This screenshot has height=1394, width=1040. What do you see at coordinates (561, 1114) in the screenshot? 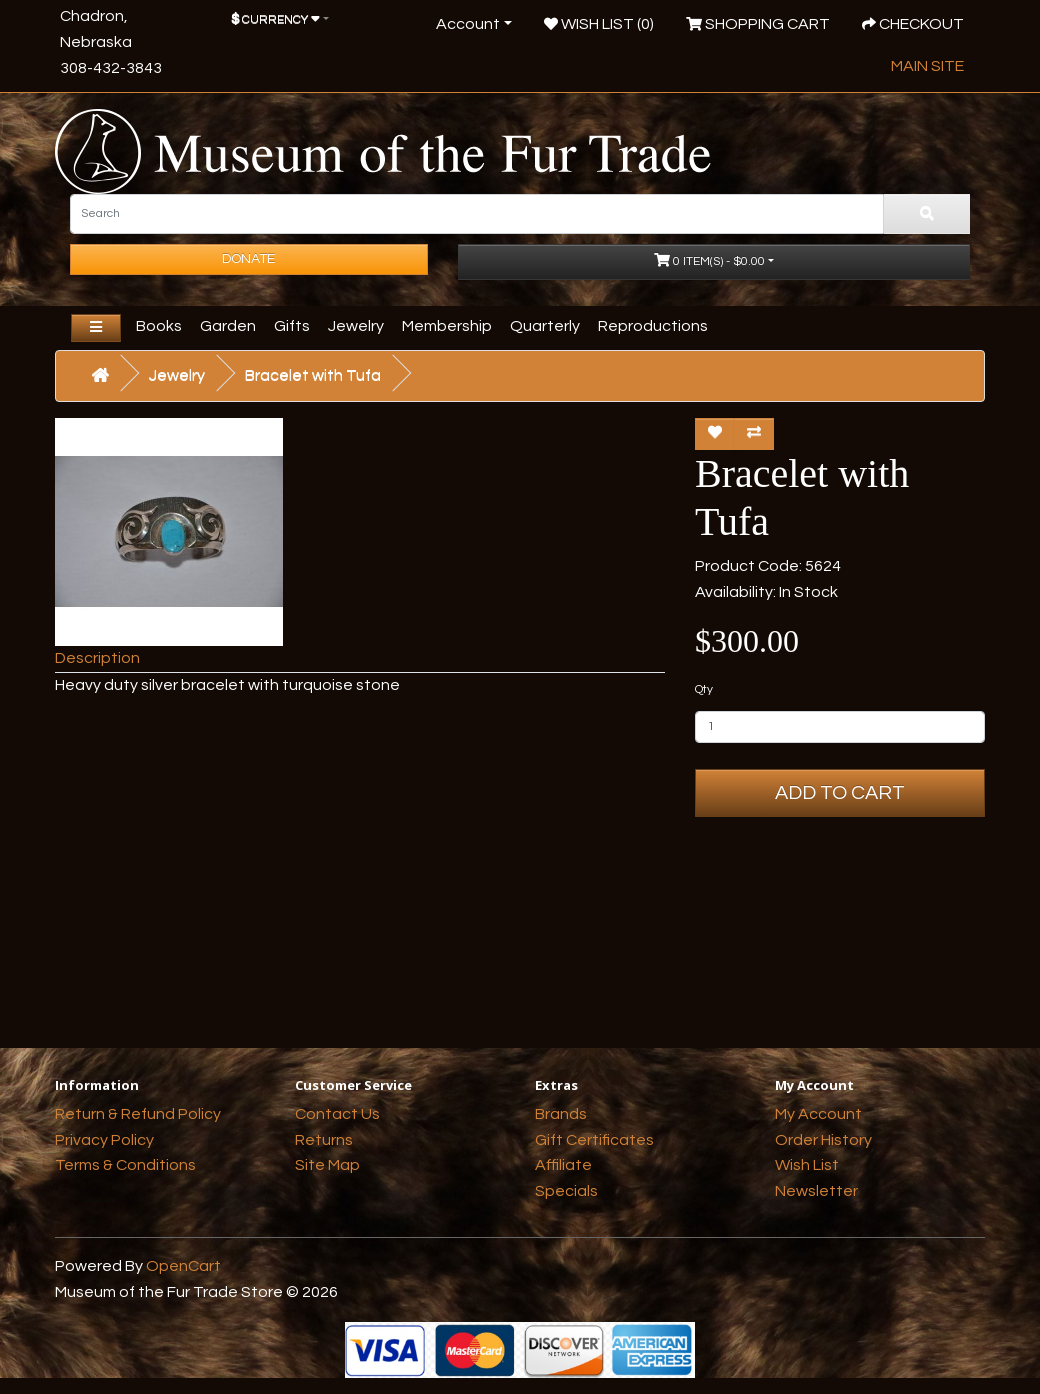
I see `Brands` at bounding box center [561, 1114].